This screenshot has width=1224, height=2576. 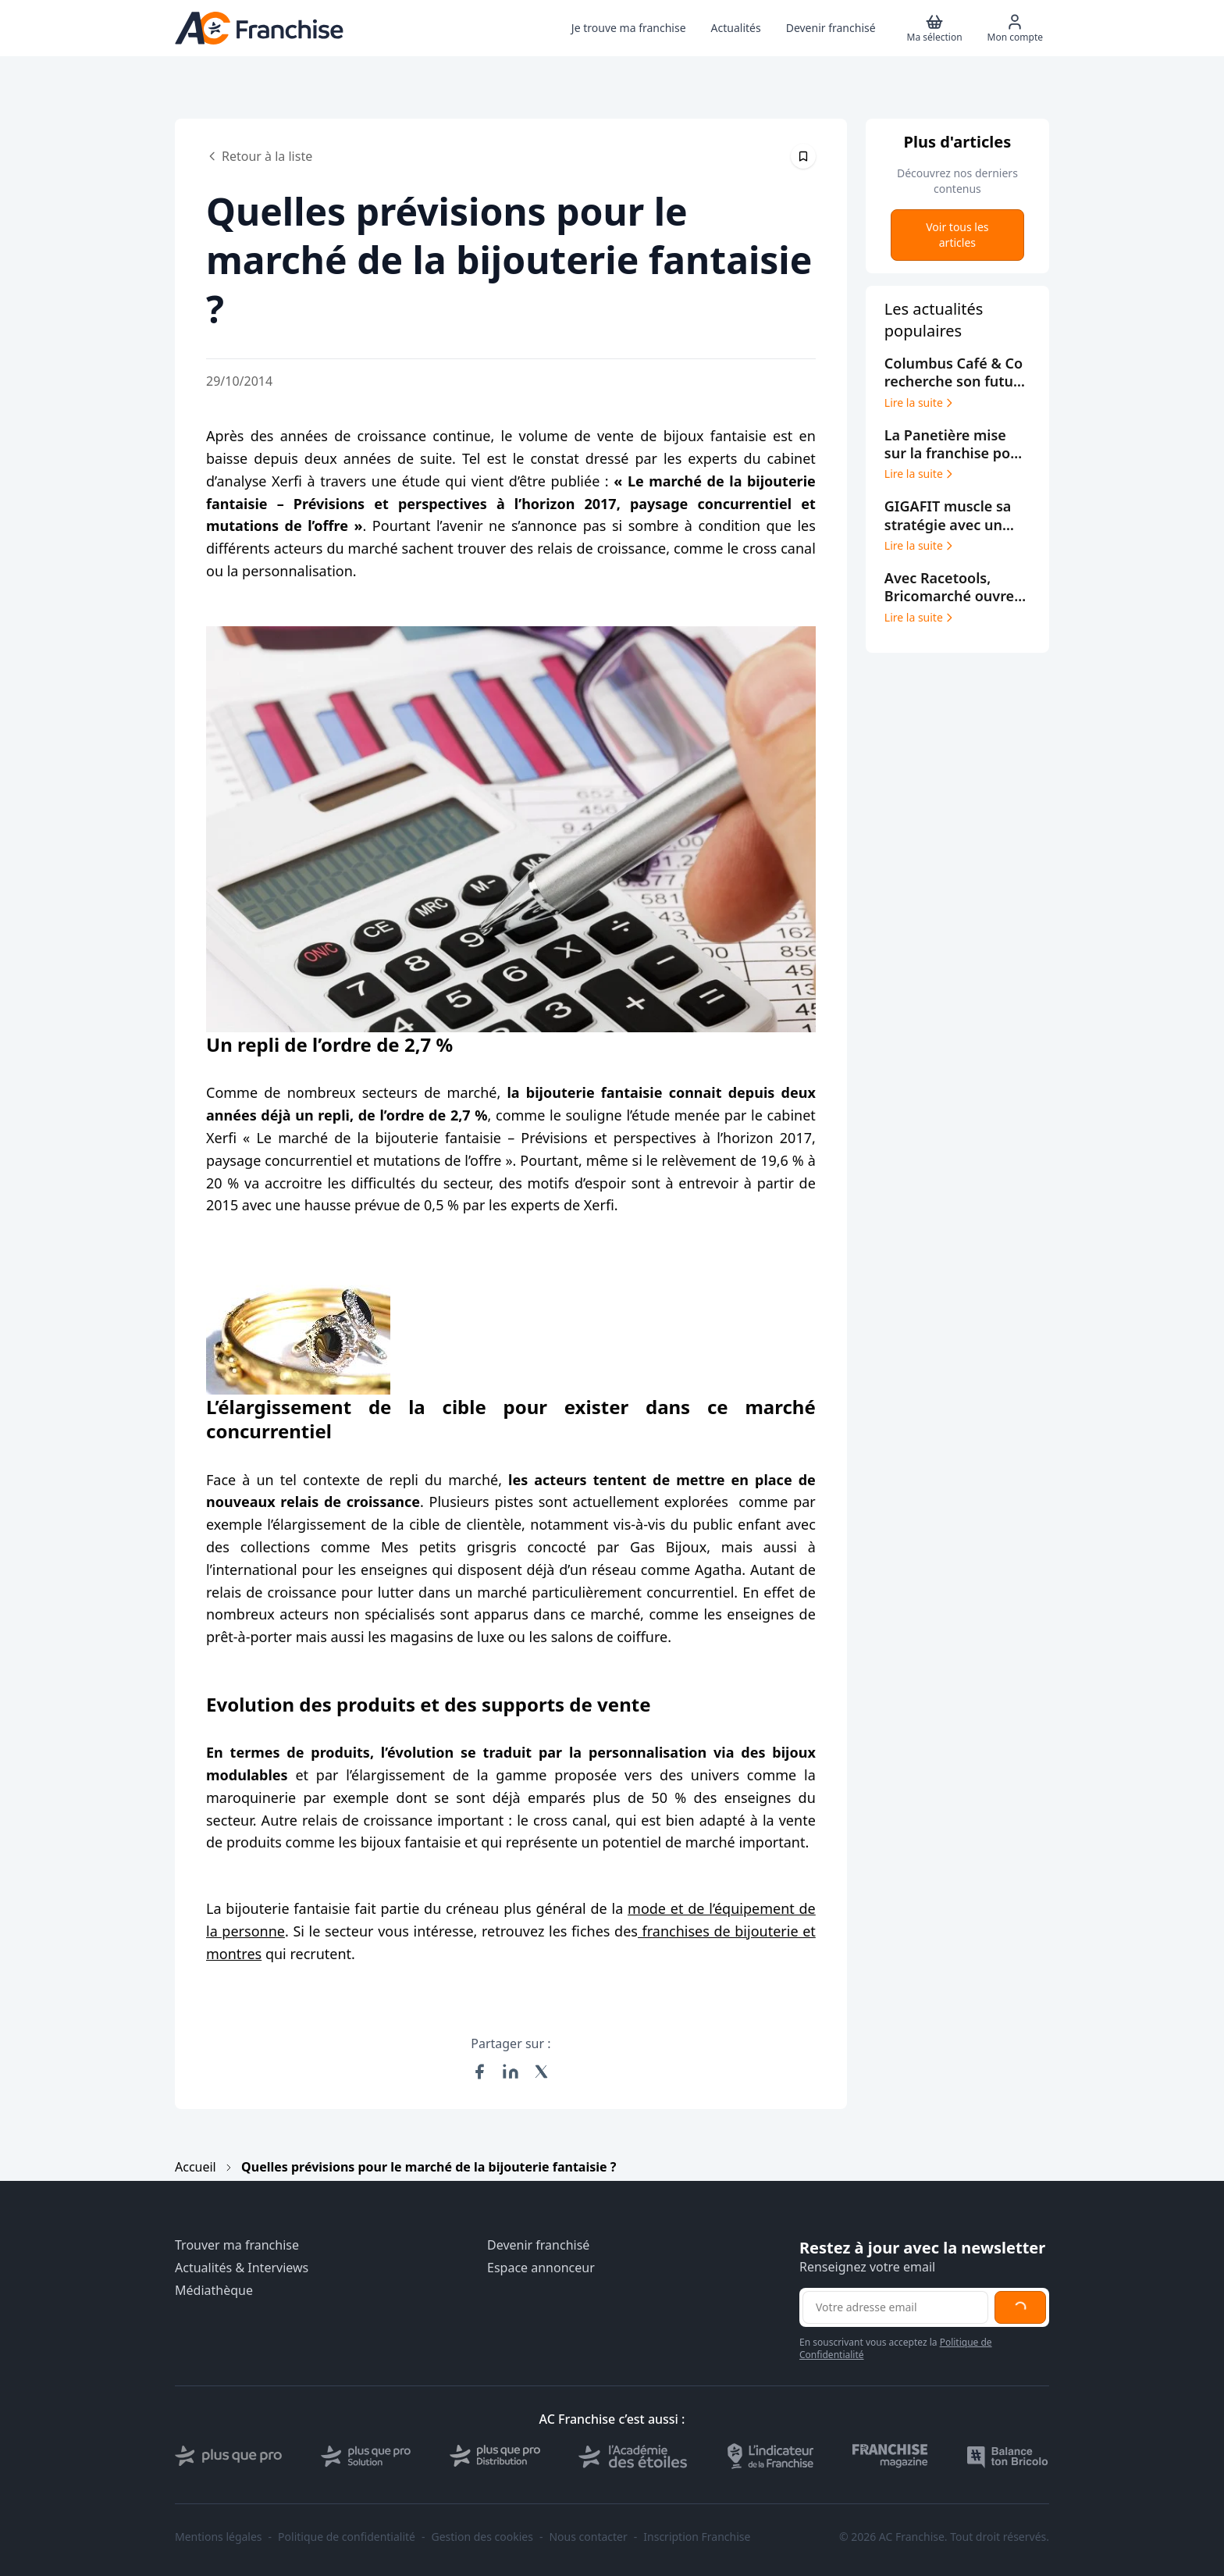 What do you see at coordinates (538, 2245) in the screenshot?
I see `Devenir franchisé` at bounding box center [538, 2245].